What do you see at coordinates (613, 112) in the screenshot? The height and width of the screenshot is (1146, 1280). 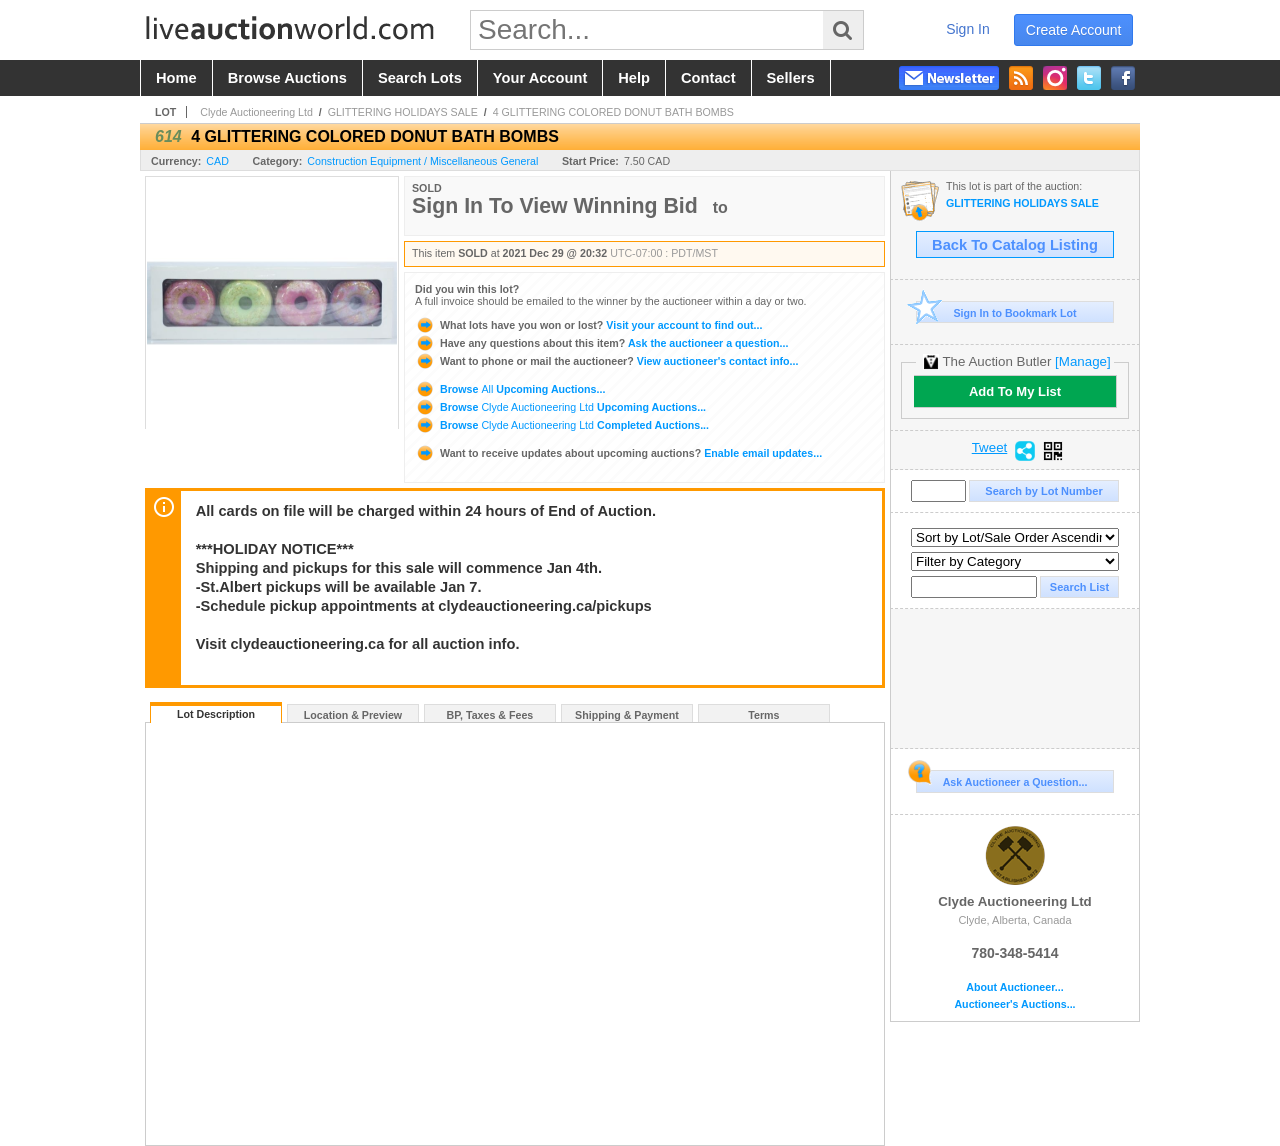 I see `4 GLITTERING COLORED DONUT BATH BOMBS` at bounding box center [613, 112].